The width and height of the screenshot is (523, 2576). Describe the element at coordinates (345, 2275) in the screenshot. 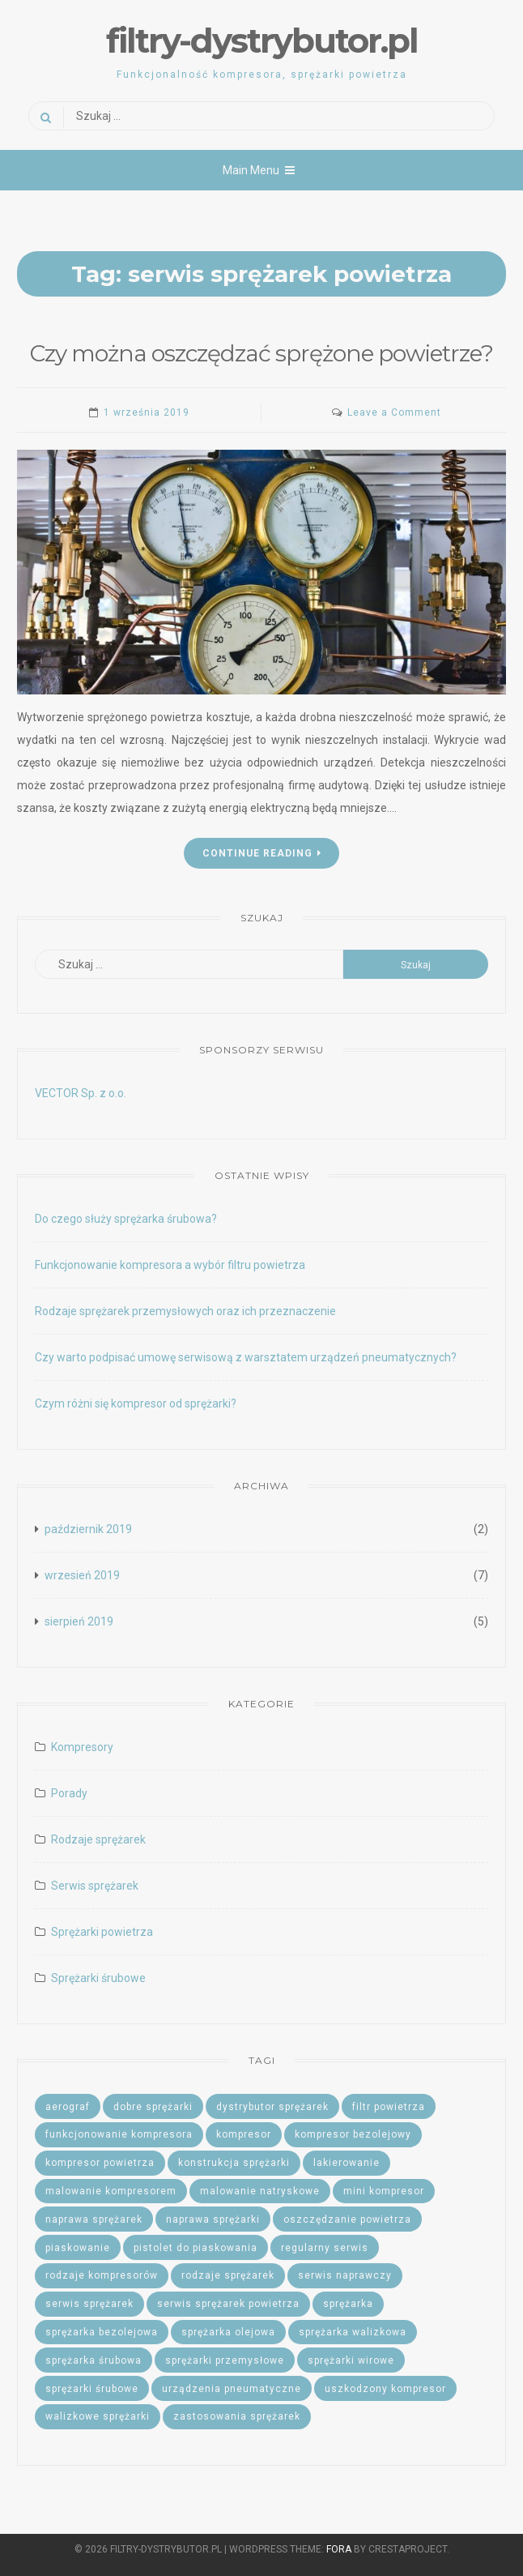

I see `serwis naprawczy [serwis naprawczy (1 element)]` at that location.